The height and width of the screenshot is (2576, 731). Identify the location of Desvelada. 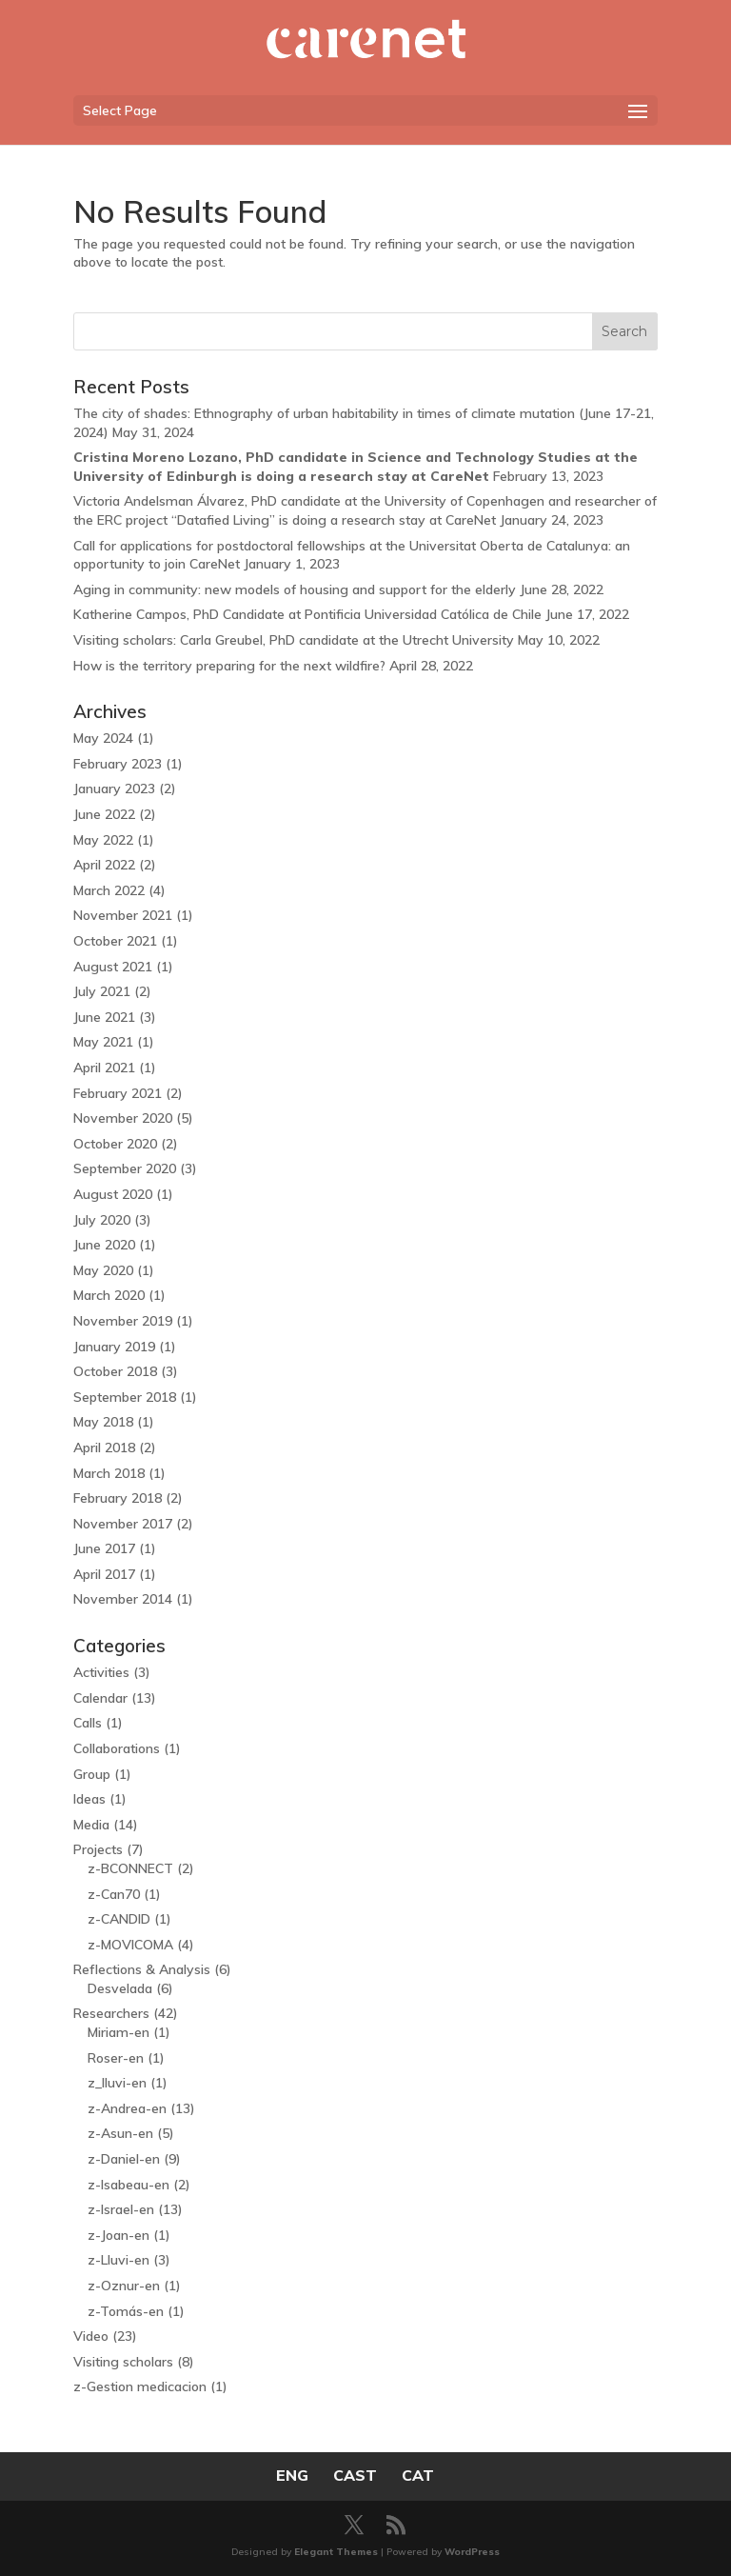
(120, 1988).